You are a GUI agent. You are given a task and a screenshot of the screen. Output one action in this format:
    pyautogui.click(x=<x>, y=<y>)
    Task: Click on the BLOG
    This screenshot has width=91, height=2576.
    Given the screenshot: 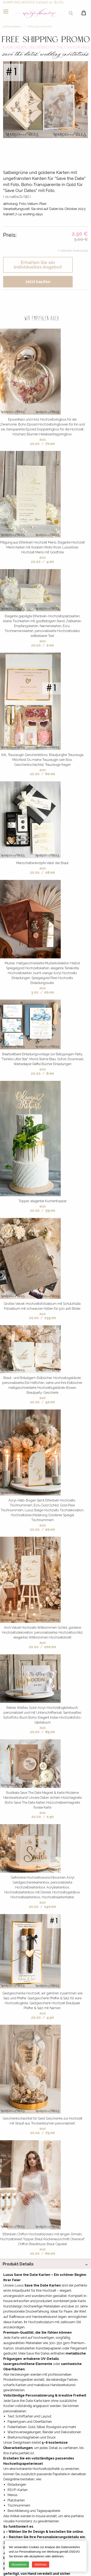 What is the action you would take?
    pyautogui.click(x=58, y=2)
    